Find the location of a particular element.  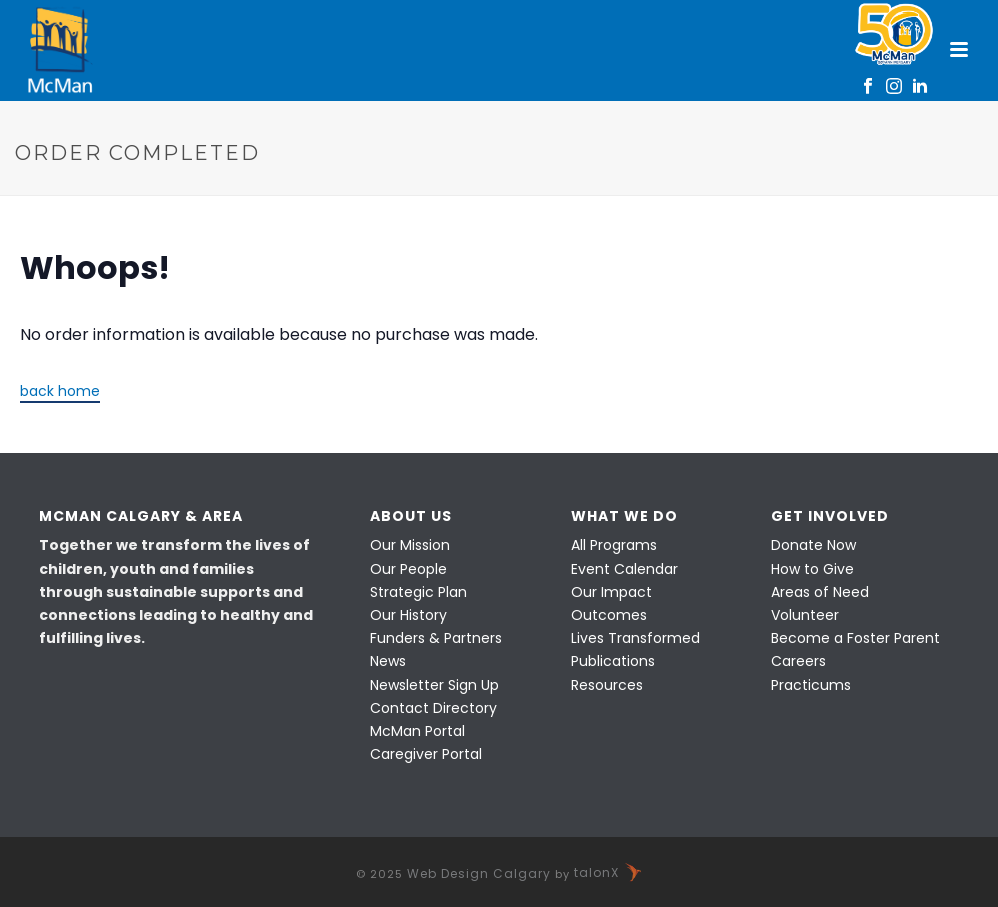

Volunteer is located at coordinates (805, 615).